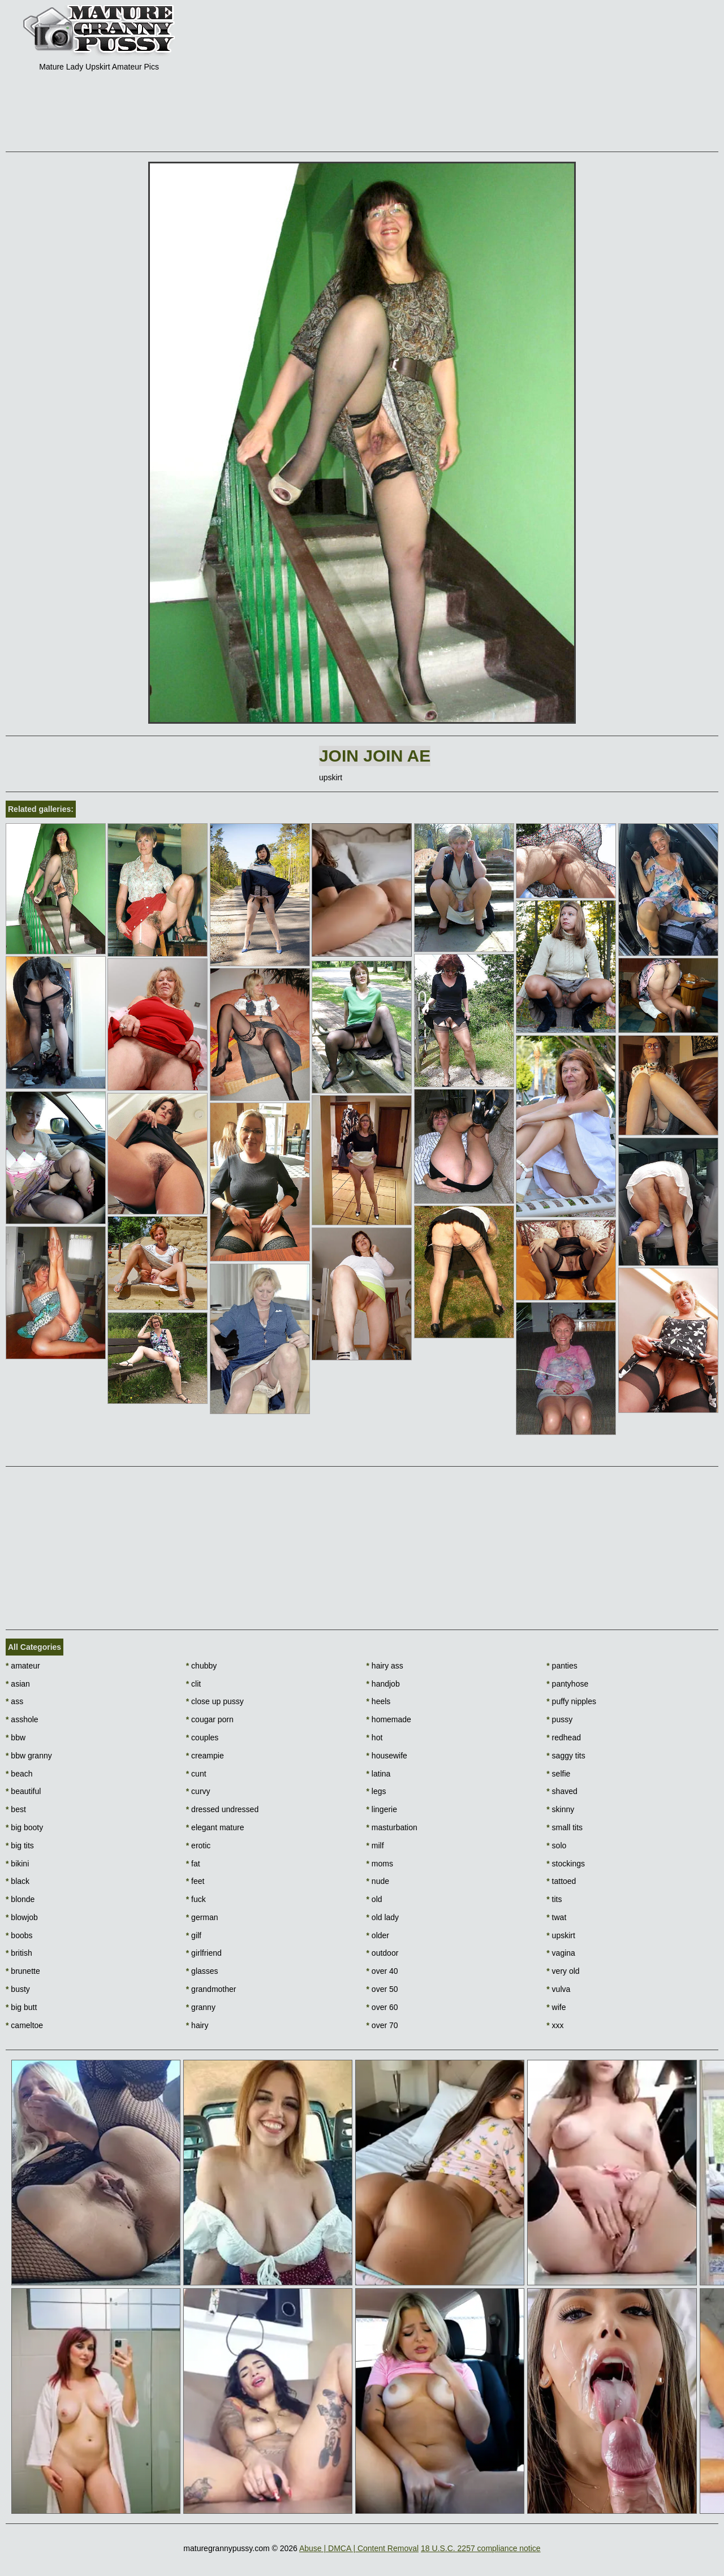  Describe the element at coordinates (560, 1952) in the screenshot. I see `vagina` at that location.